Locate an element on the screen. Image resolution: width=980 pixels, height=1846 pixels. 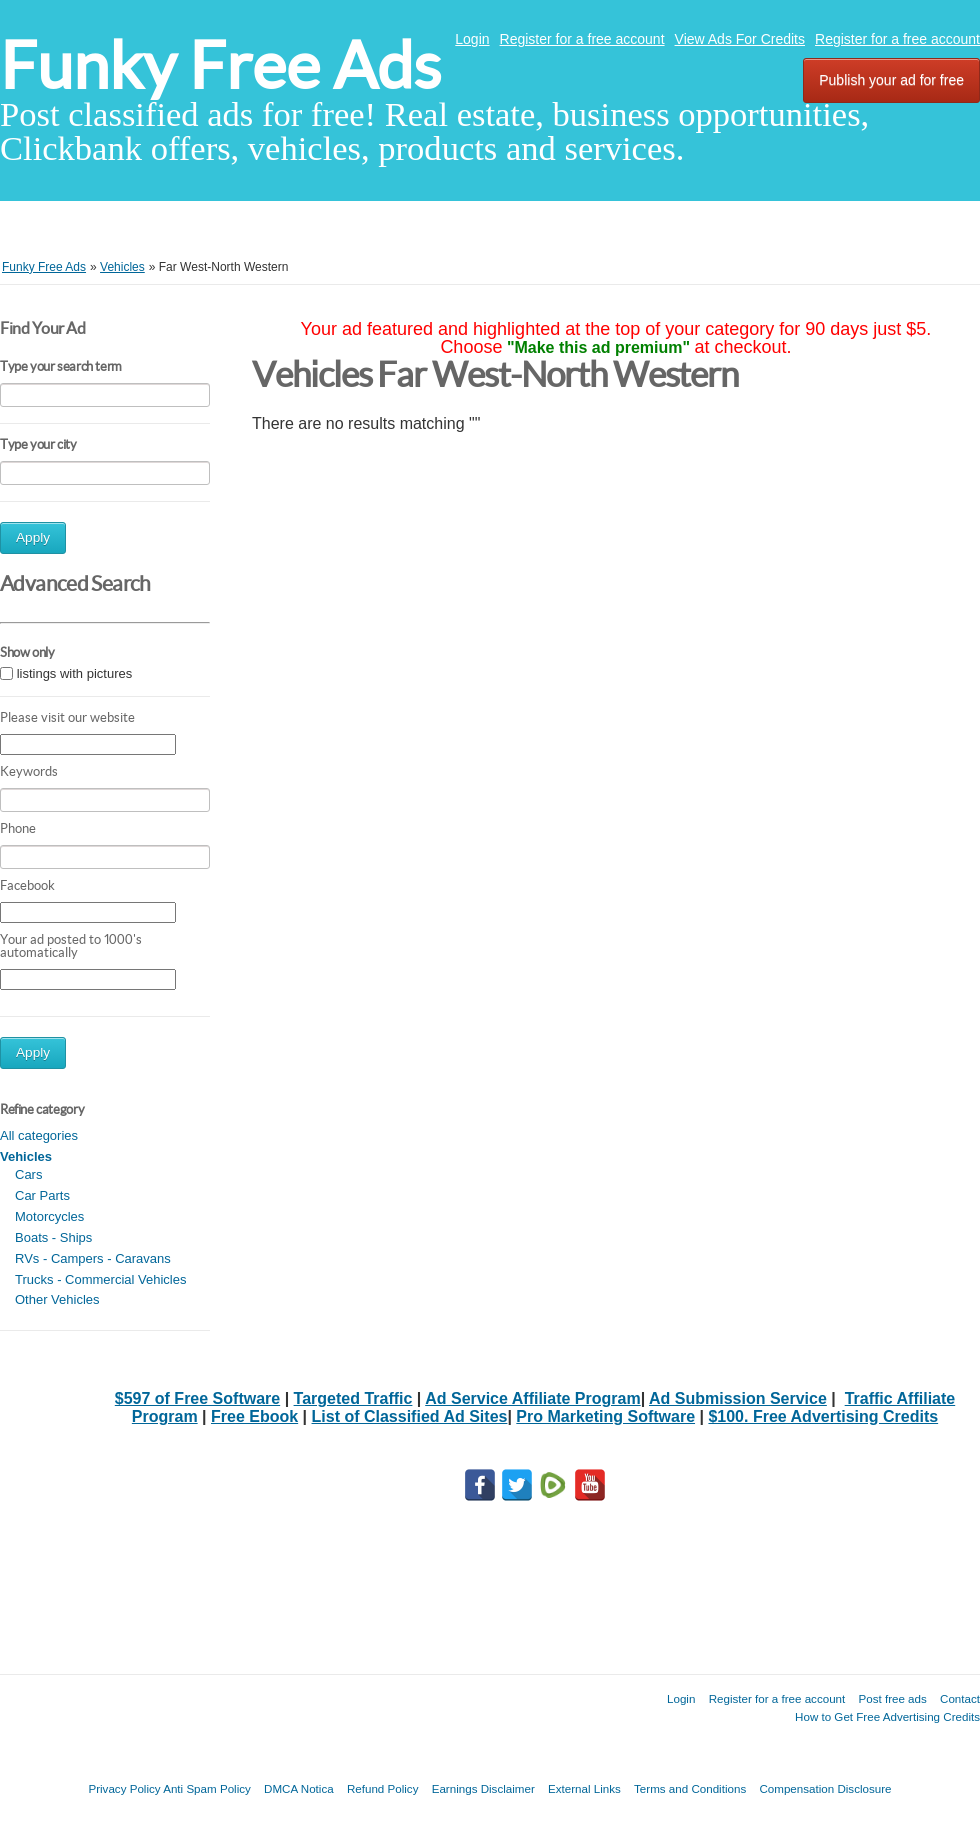
$597 of Free Software is located at coordinates (197, 1398).